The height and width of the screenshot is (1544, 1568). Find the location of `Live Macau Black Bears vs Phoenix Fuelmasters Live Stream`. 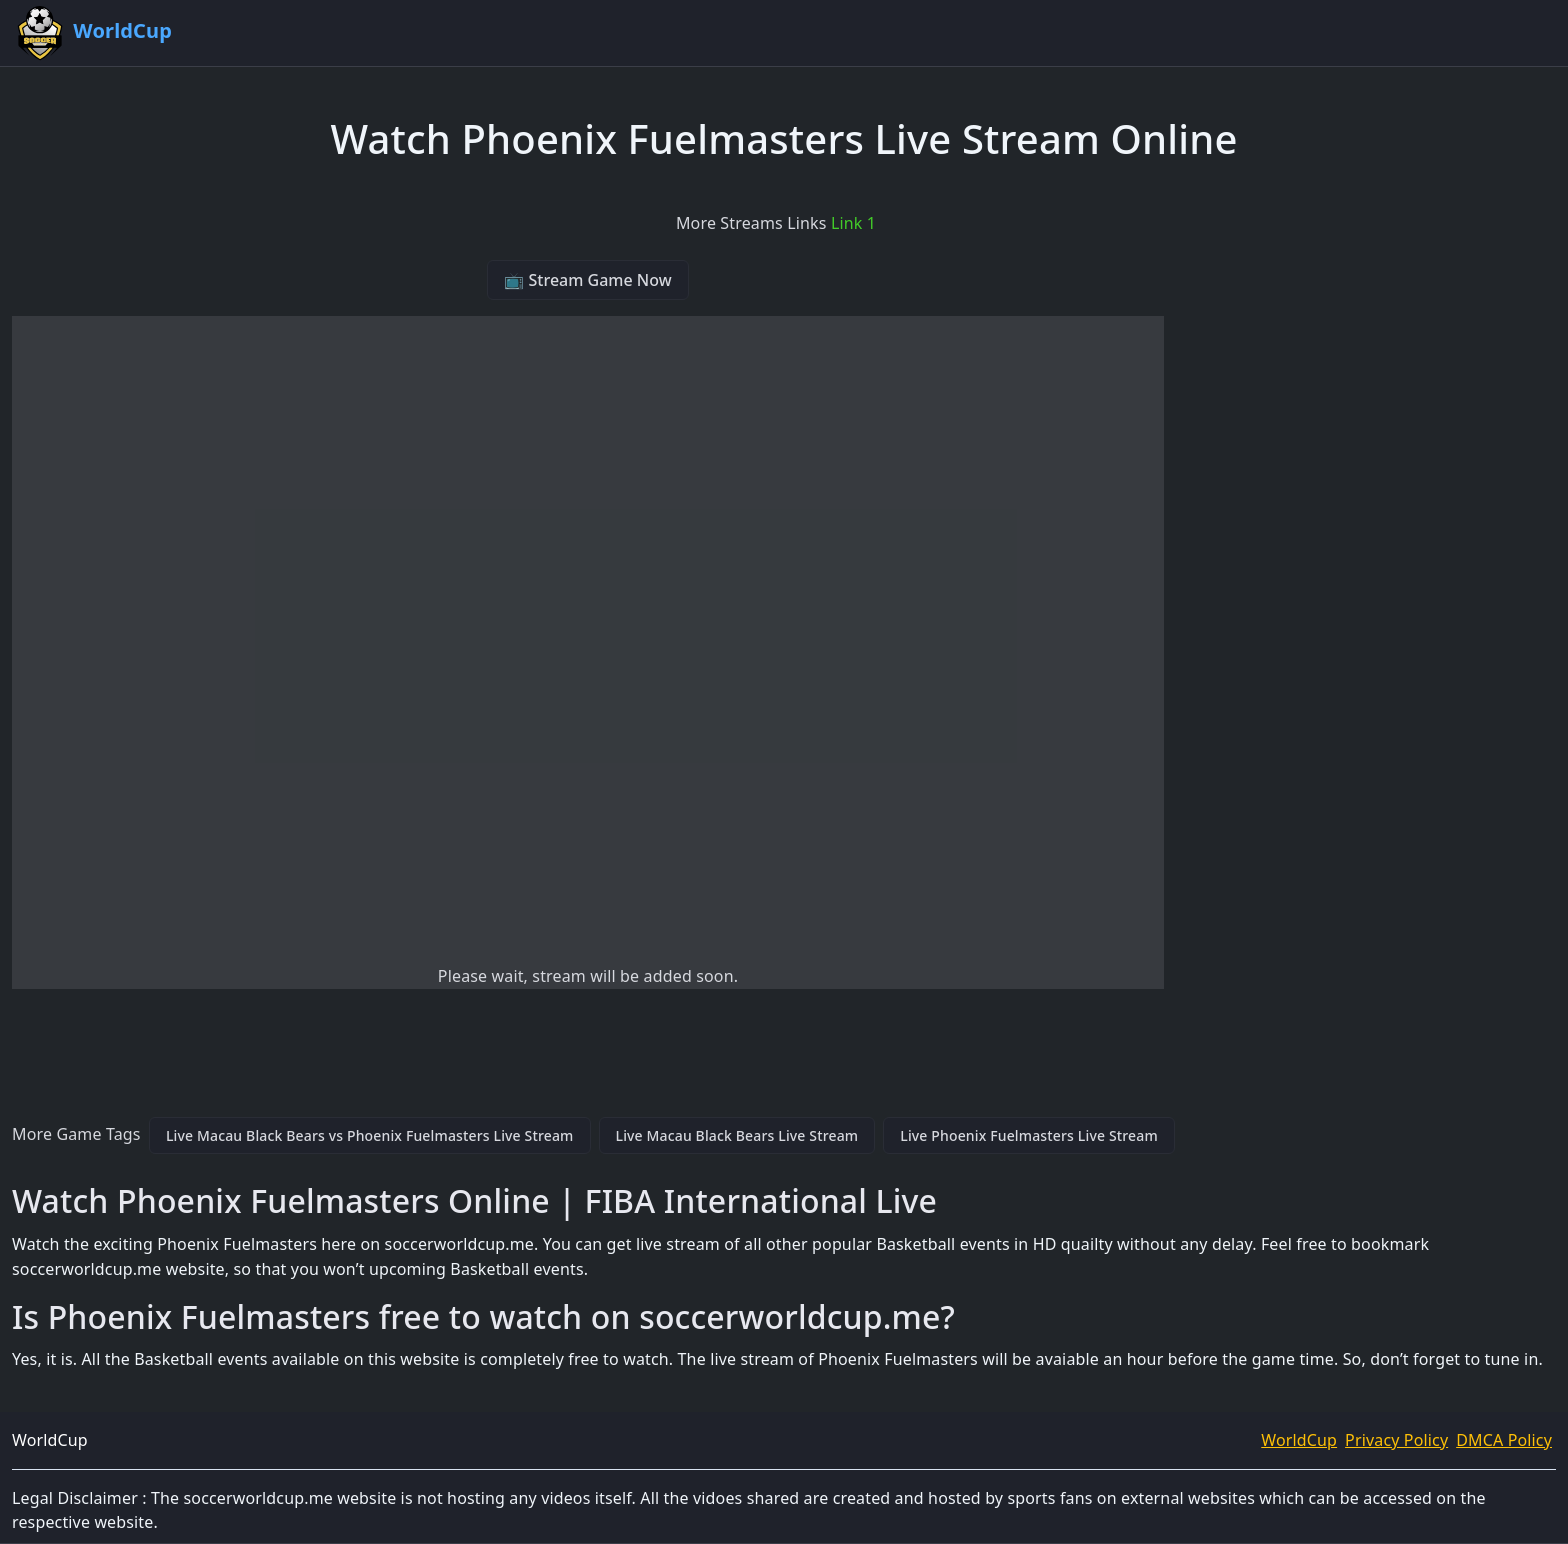

Live Macau Black Bears vs Phoenix Fuelmasters Live Stream is located at coordinates (370, 1135).